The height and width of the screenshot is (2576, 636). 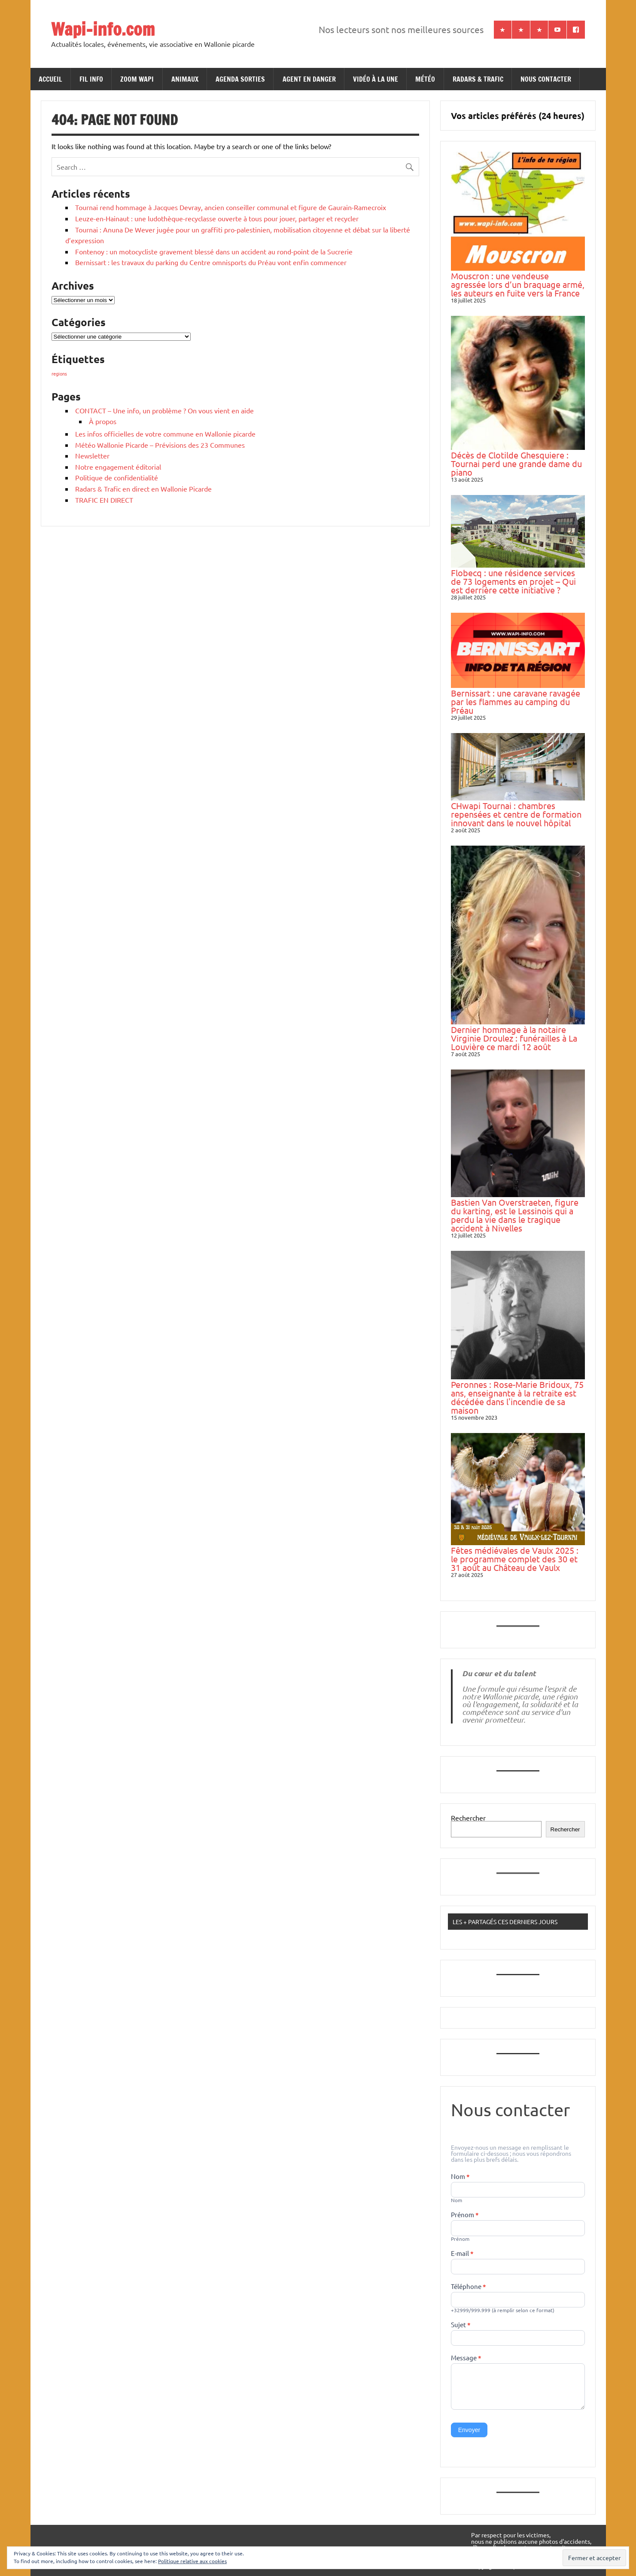 What do you see at coordinates (116, 477) in the screenshot?
I see `Politique de confidentialité` at bounding box center [116, 477].